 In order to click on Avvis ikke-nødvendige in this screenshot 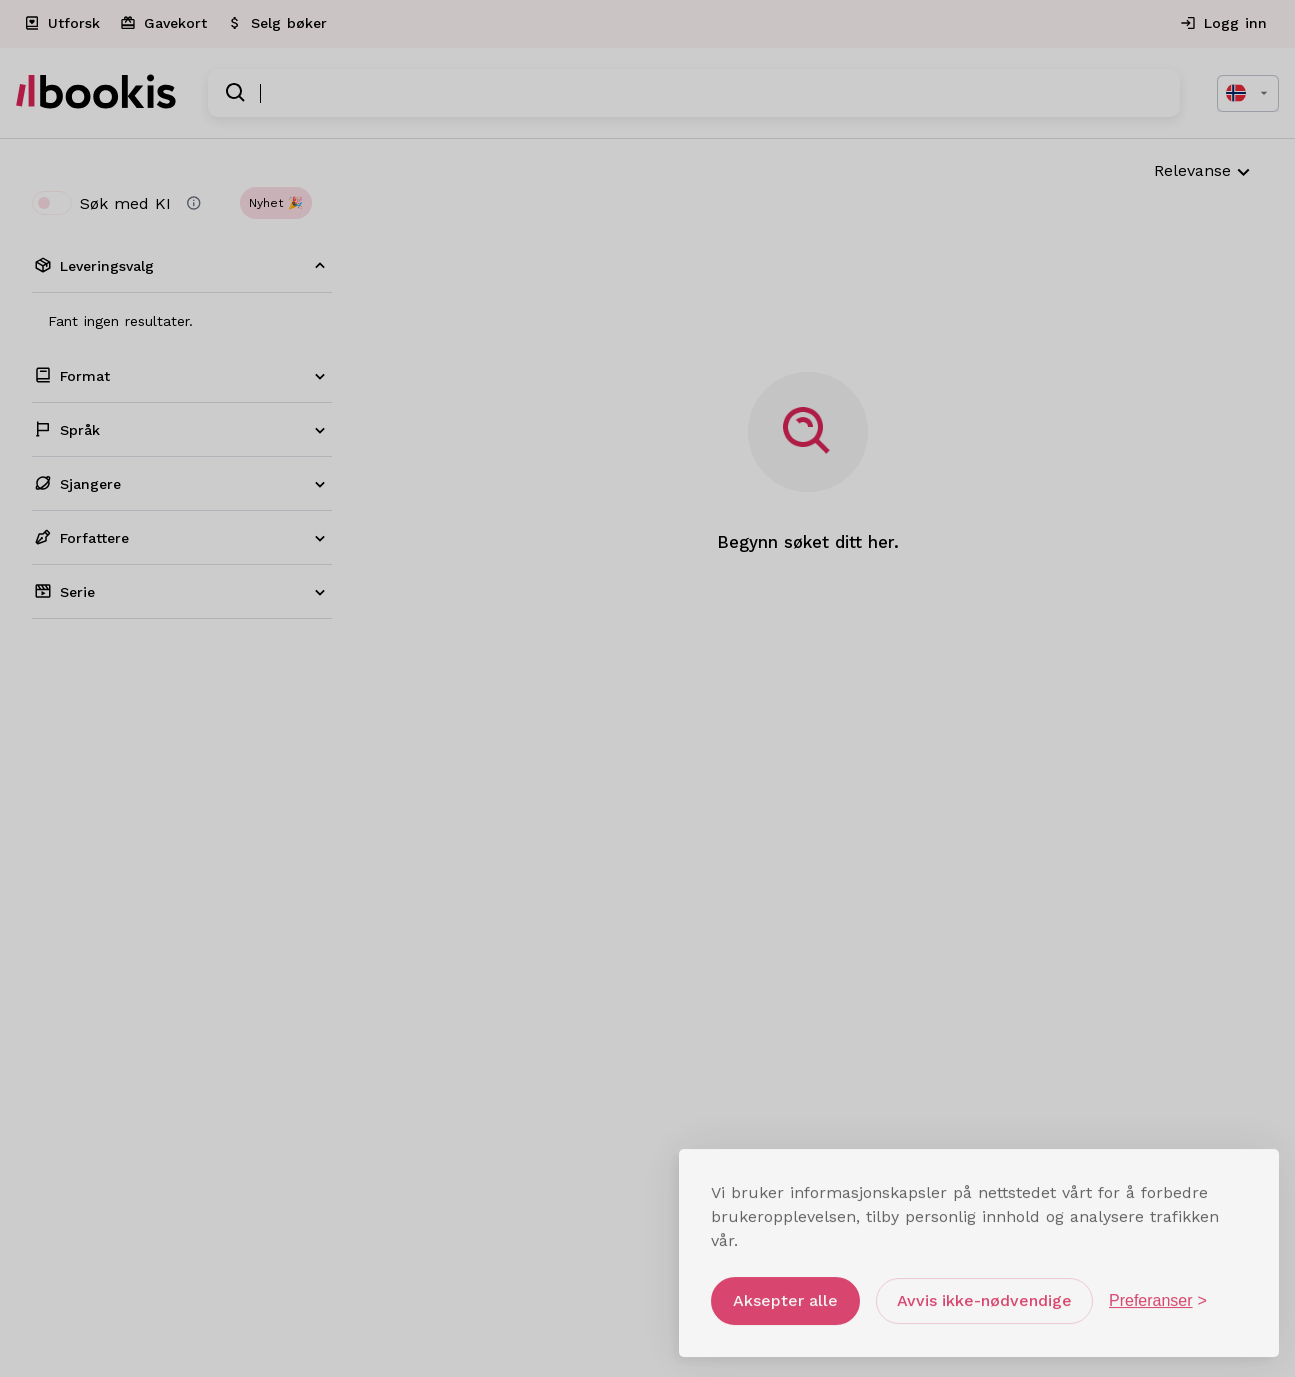, I will do `click(984, 1293)`.